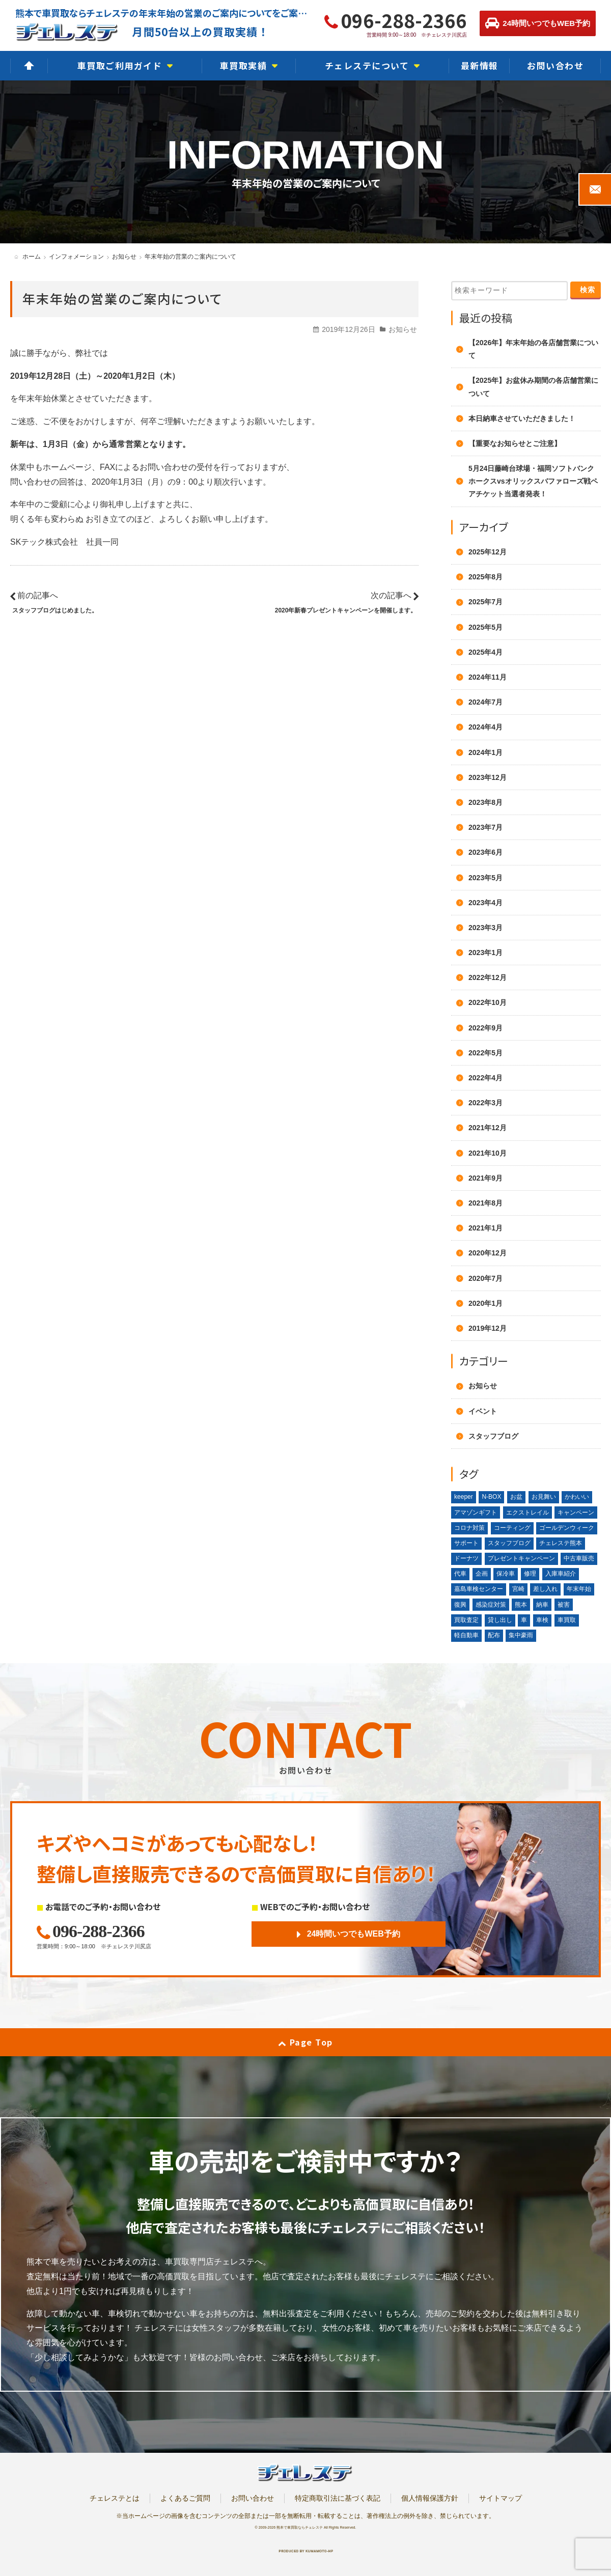 This screenshot has height=2576, width=611. What do you see at coordinates (487, 552) in the screenshot?
I see `2025年12月` at bounding box center [487, 552].